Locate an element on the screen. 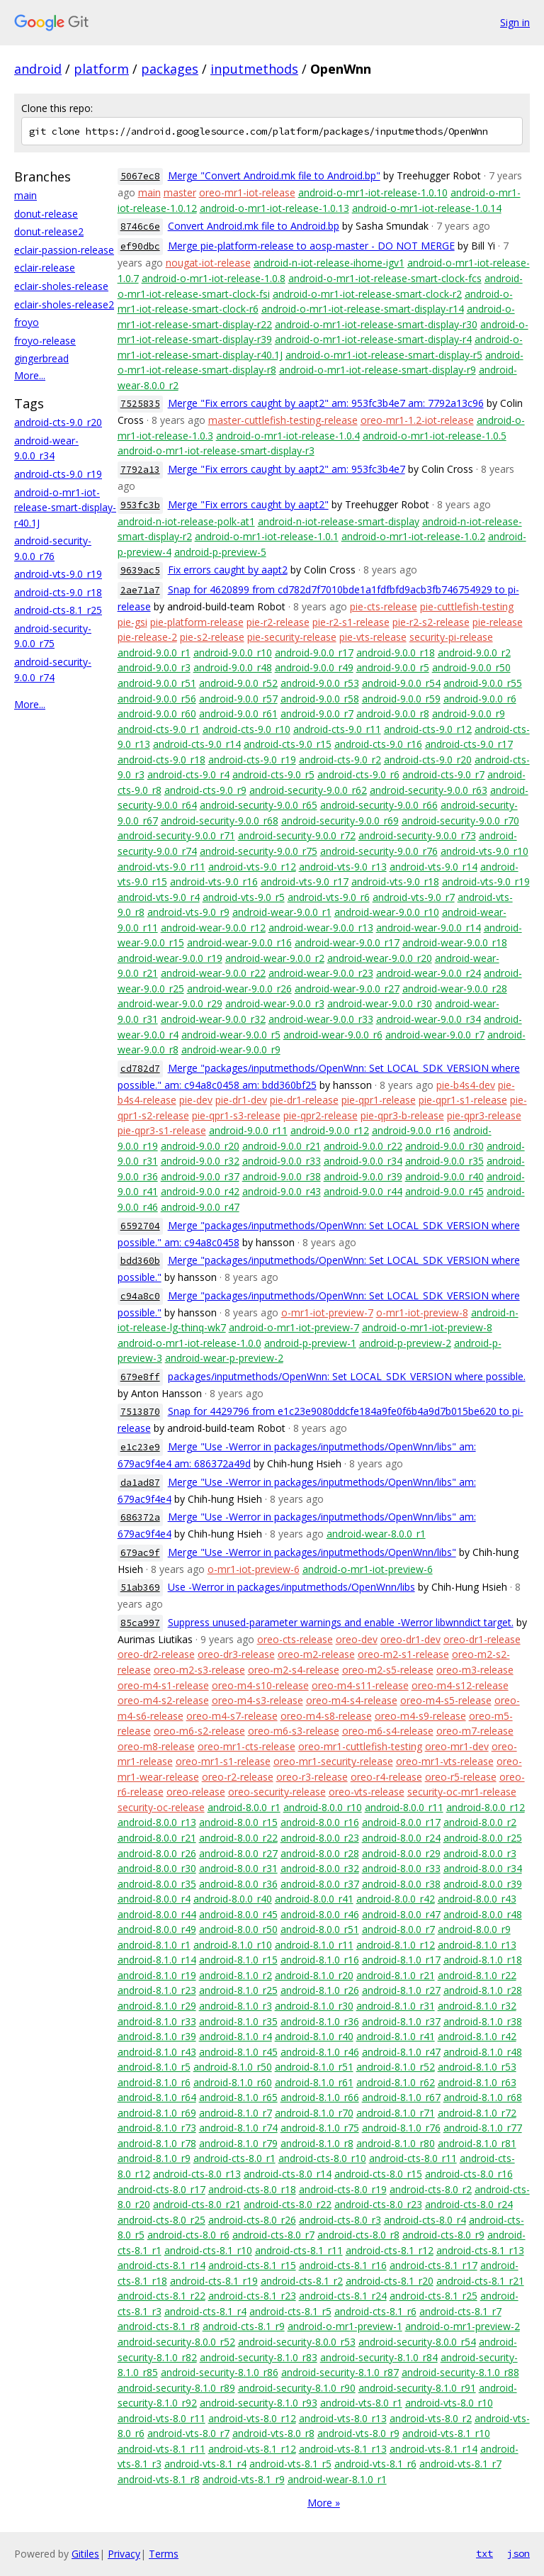 This screenshot has width=544, height=2576. android-wear-9.0.0_r22 is located at coordinates (213, 973).